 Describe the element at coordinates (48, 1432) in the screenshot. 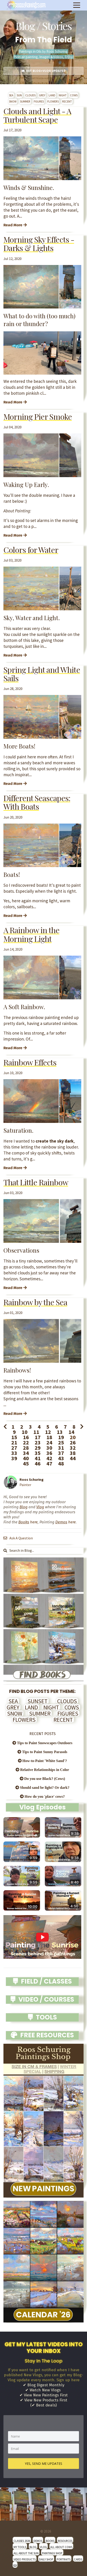

I see `12` at that location.